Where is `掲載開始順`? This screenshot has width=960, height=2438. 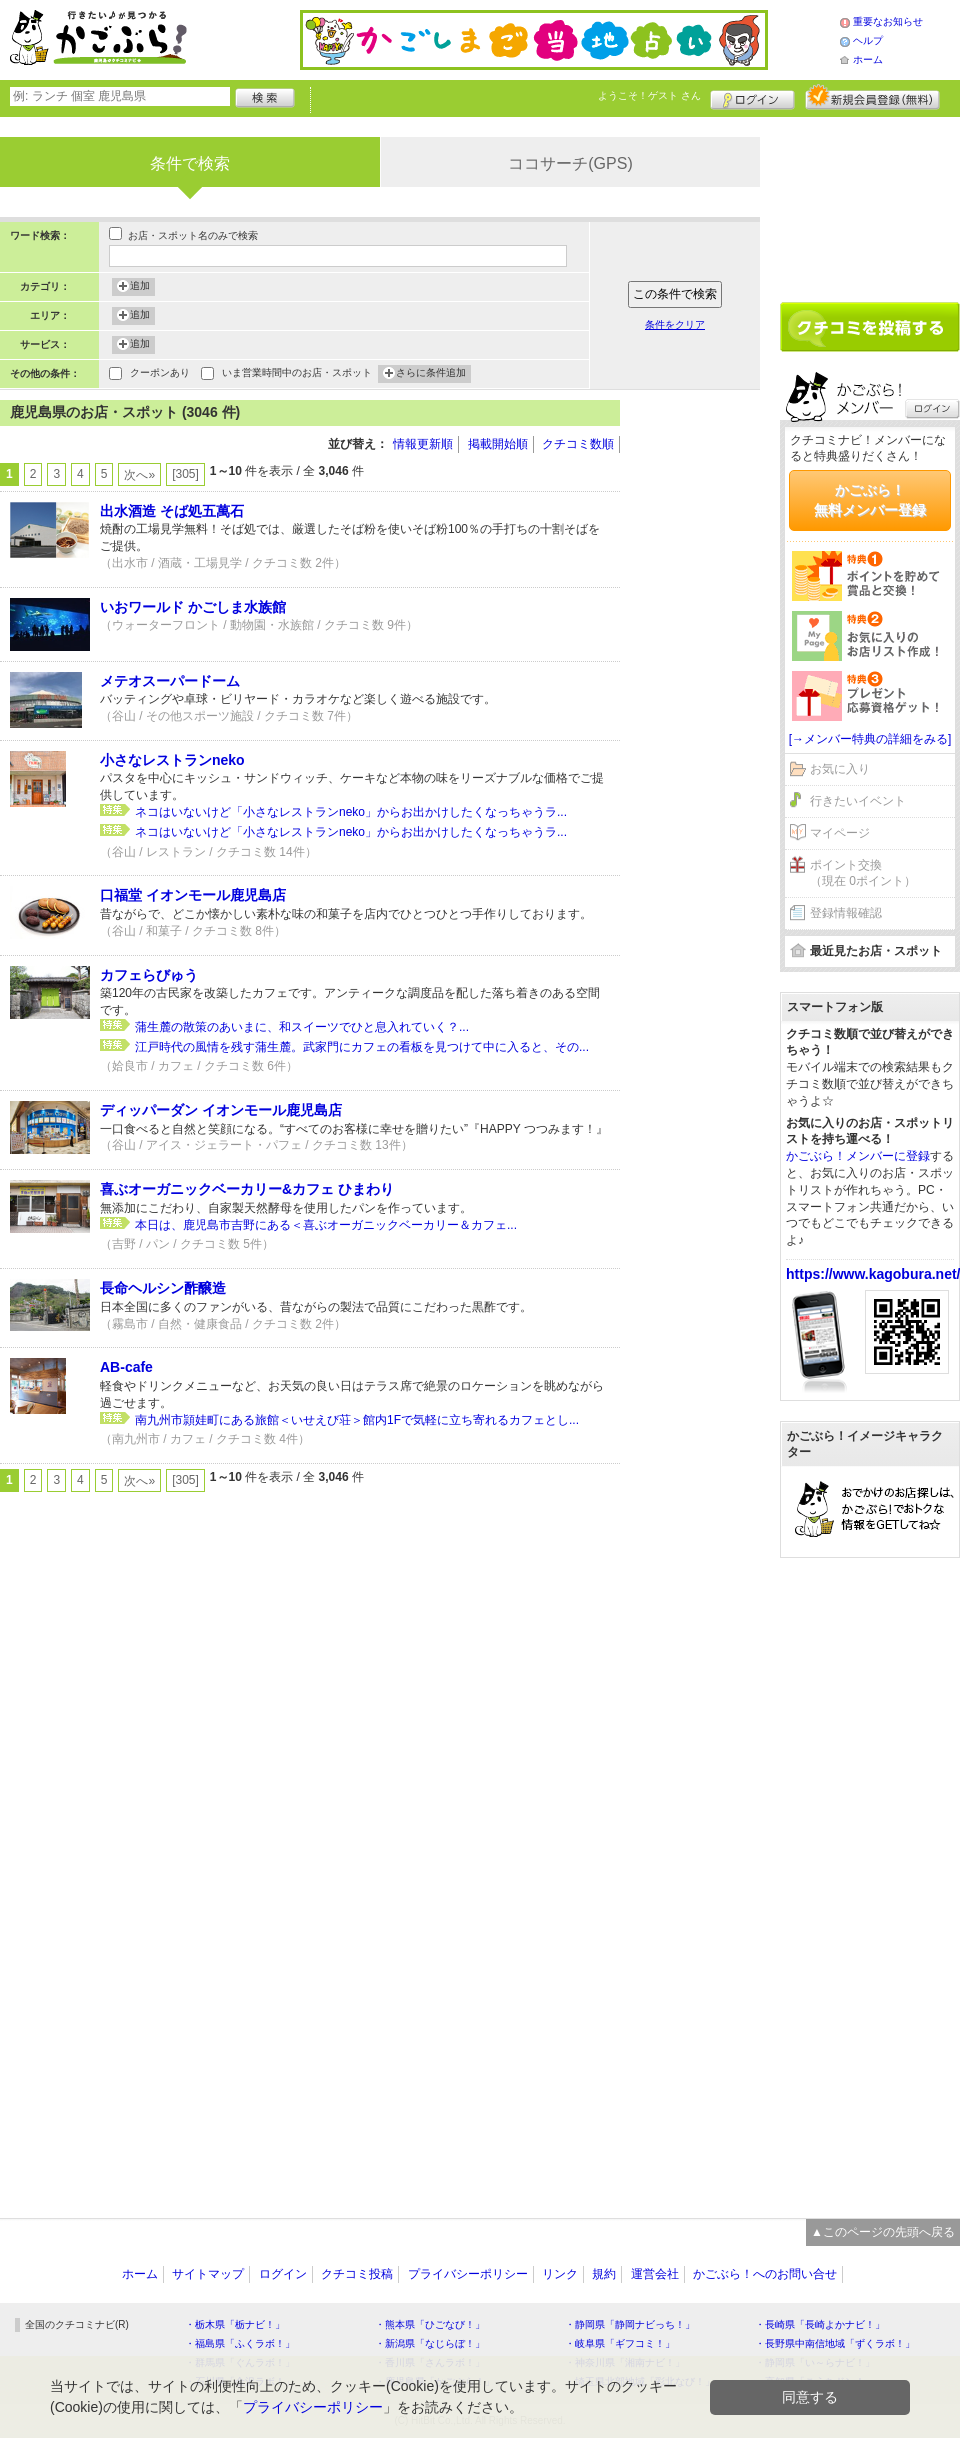 掲載開始順 is located at coordinates (498, 444).